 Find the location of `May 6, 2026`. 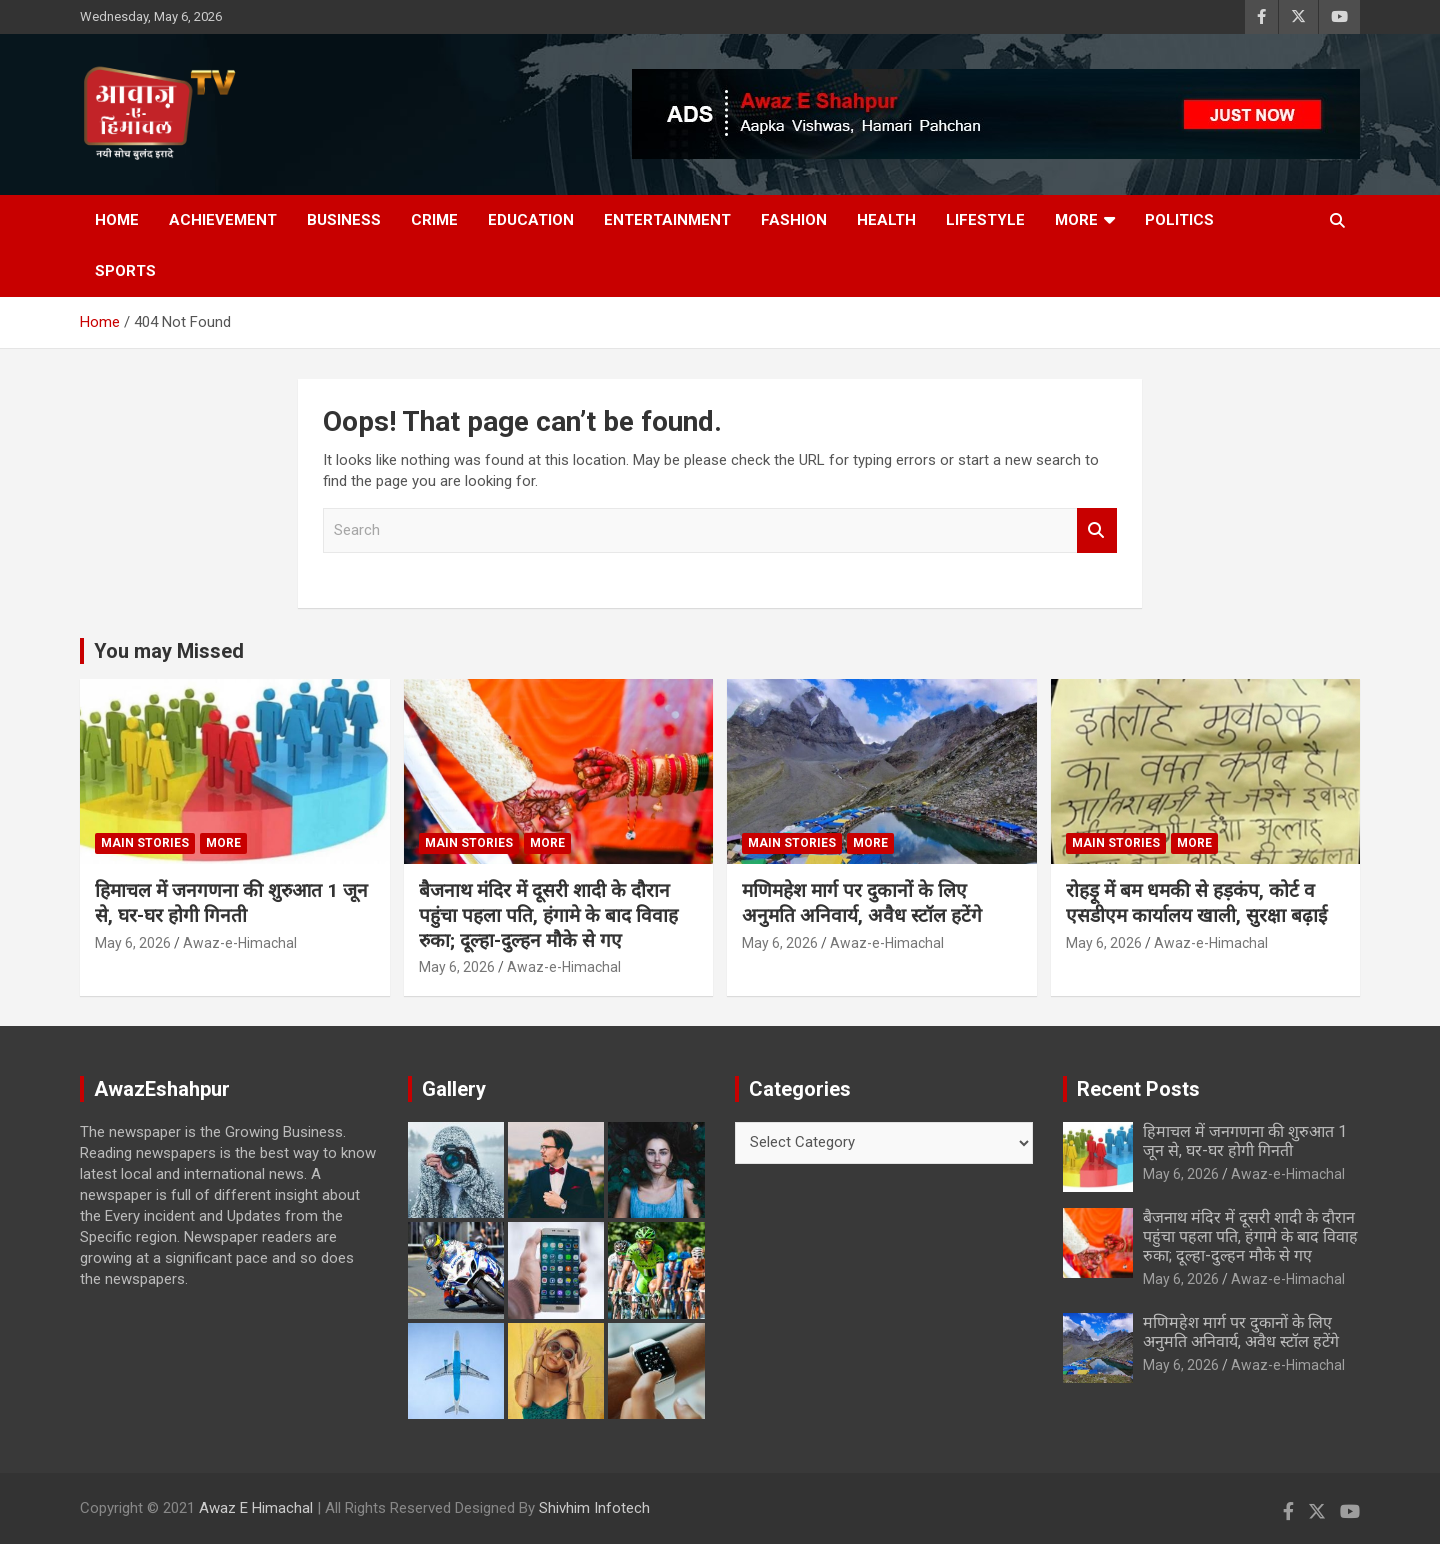

May 6, 2026 is located at coordinates (133, 943).